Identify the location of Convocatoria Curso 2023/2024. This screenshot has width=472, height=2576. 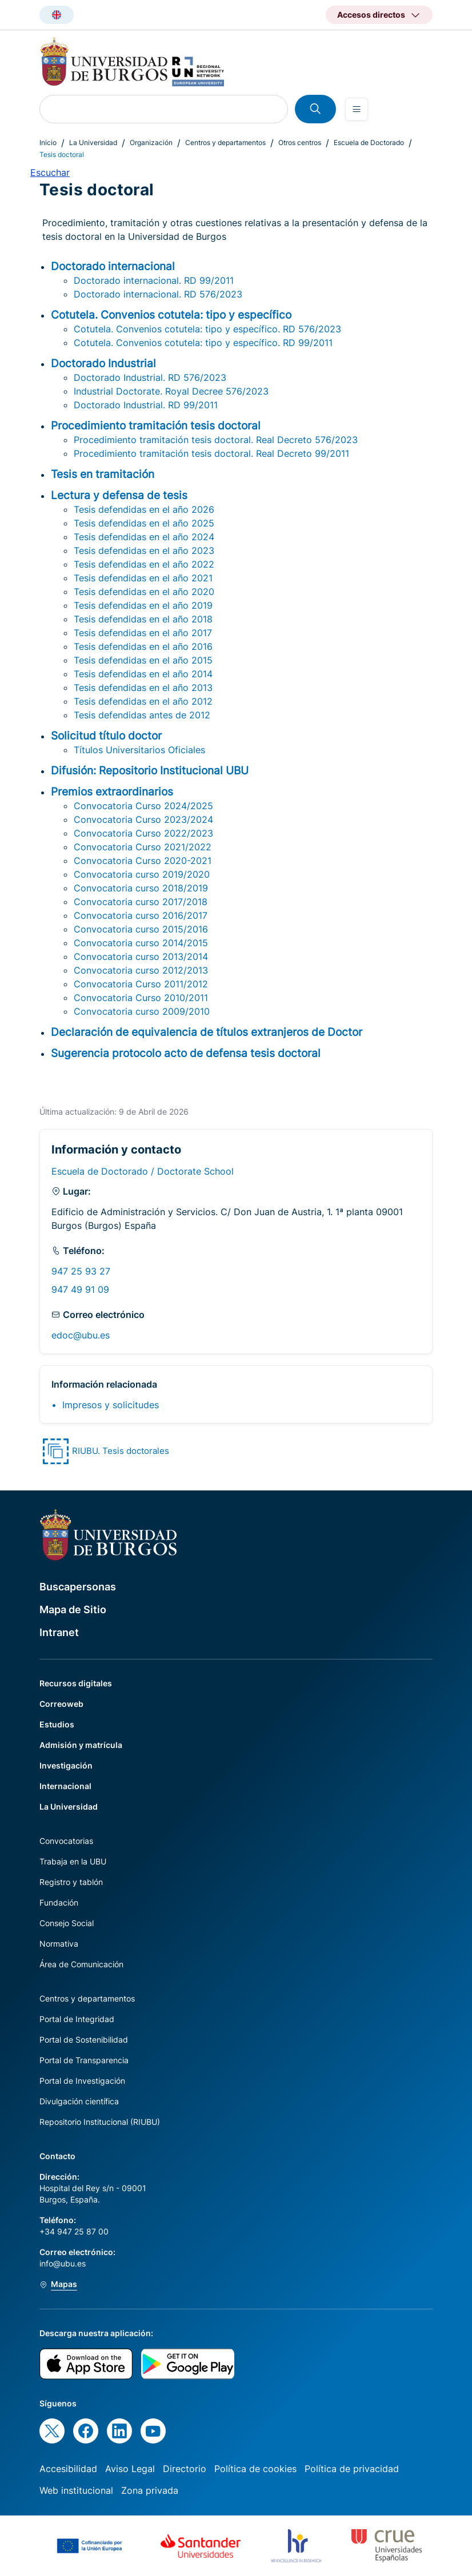
(143, 819).